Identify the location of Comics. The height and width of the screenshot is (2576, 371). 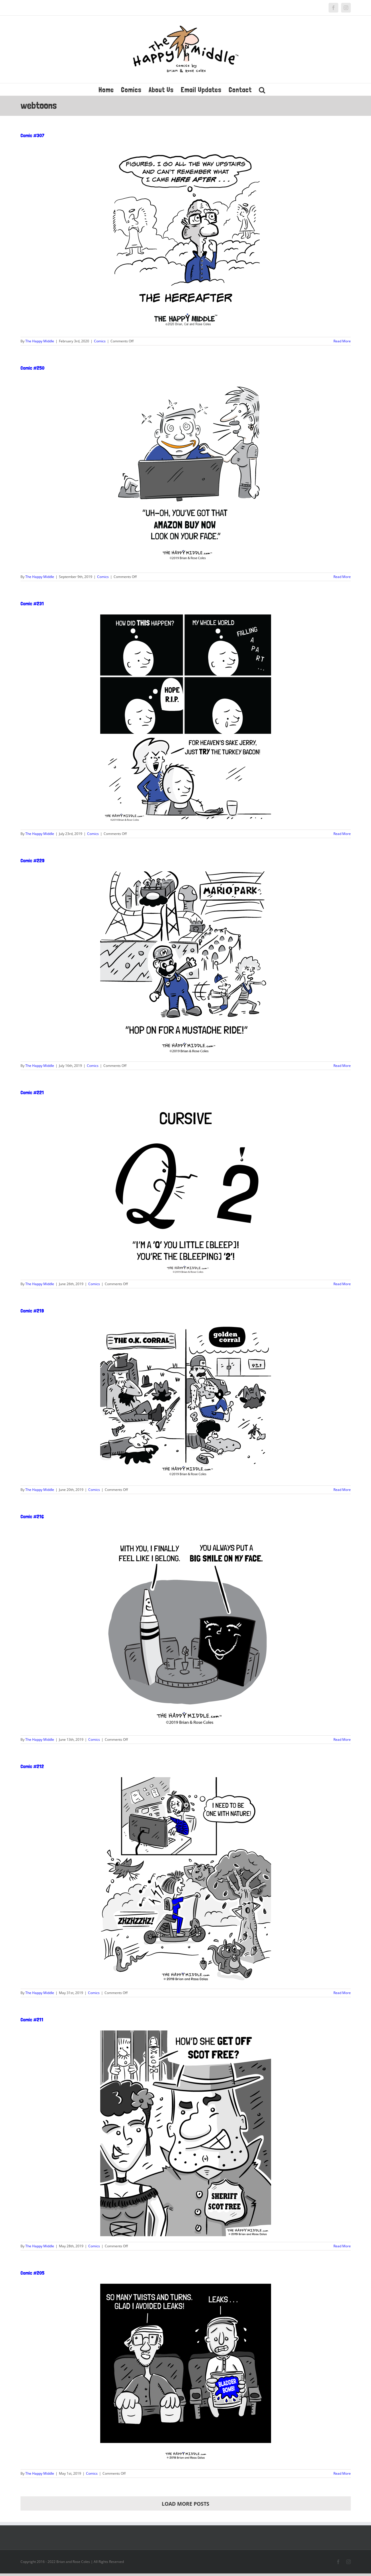
(100, 341).